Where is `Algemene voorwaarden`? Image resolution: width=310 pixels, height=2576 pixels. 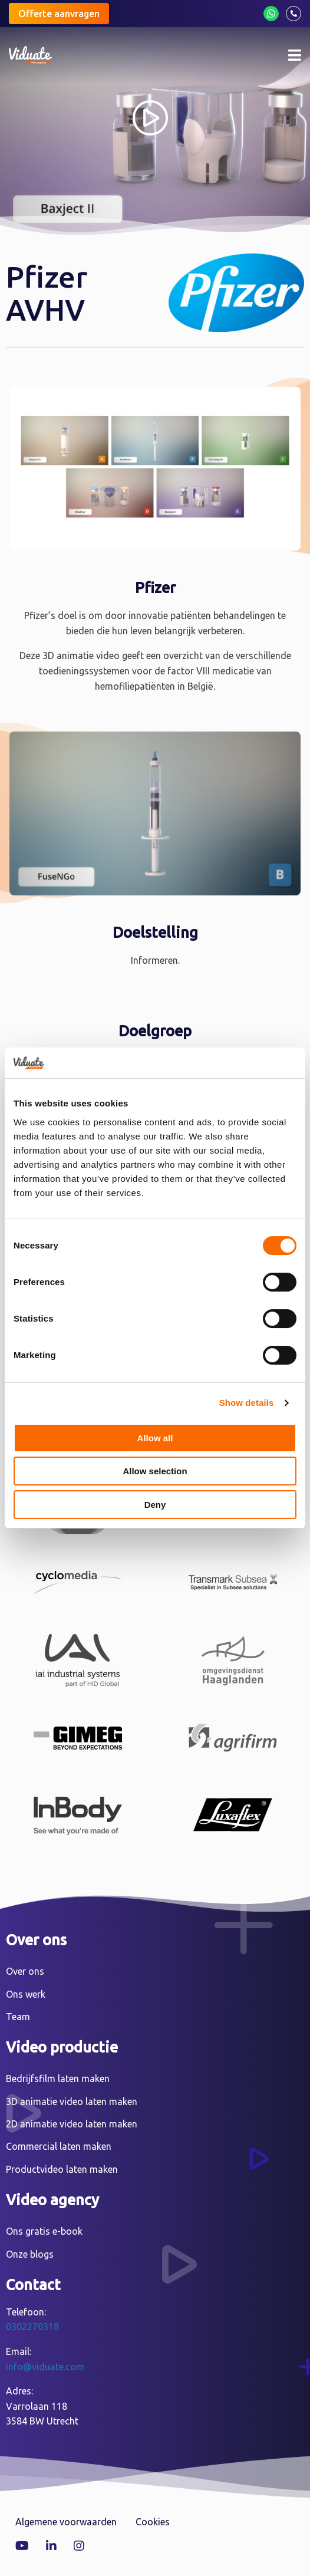
Algemene voorwaarden is located at coordinates (66, 2521).